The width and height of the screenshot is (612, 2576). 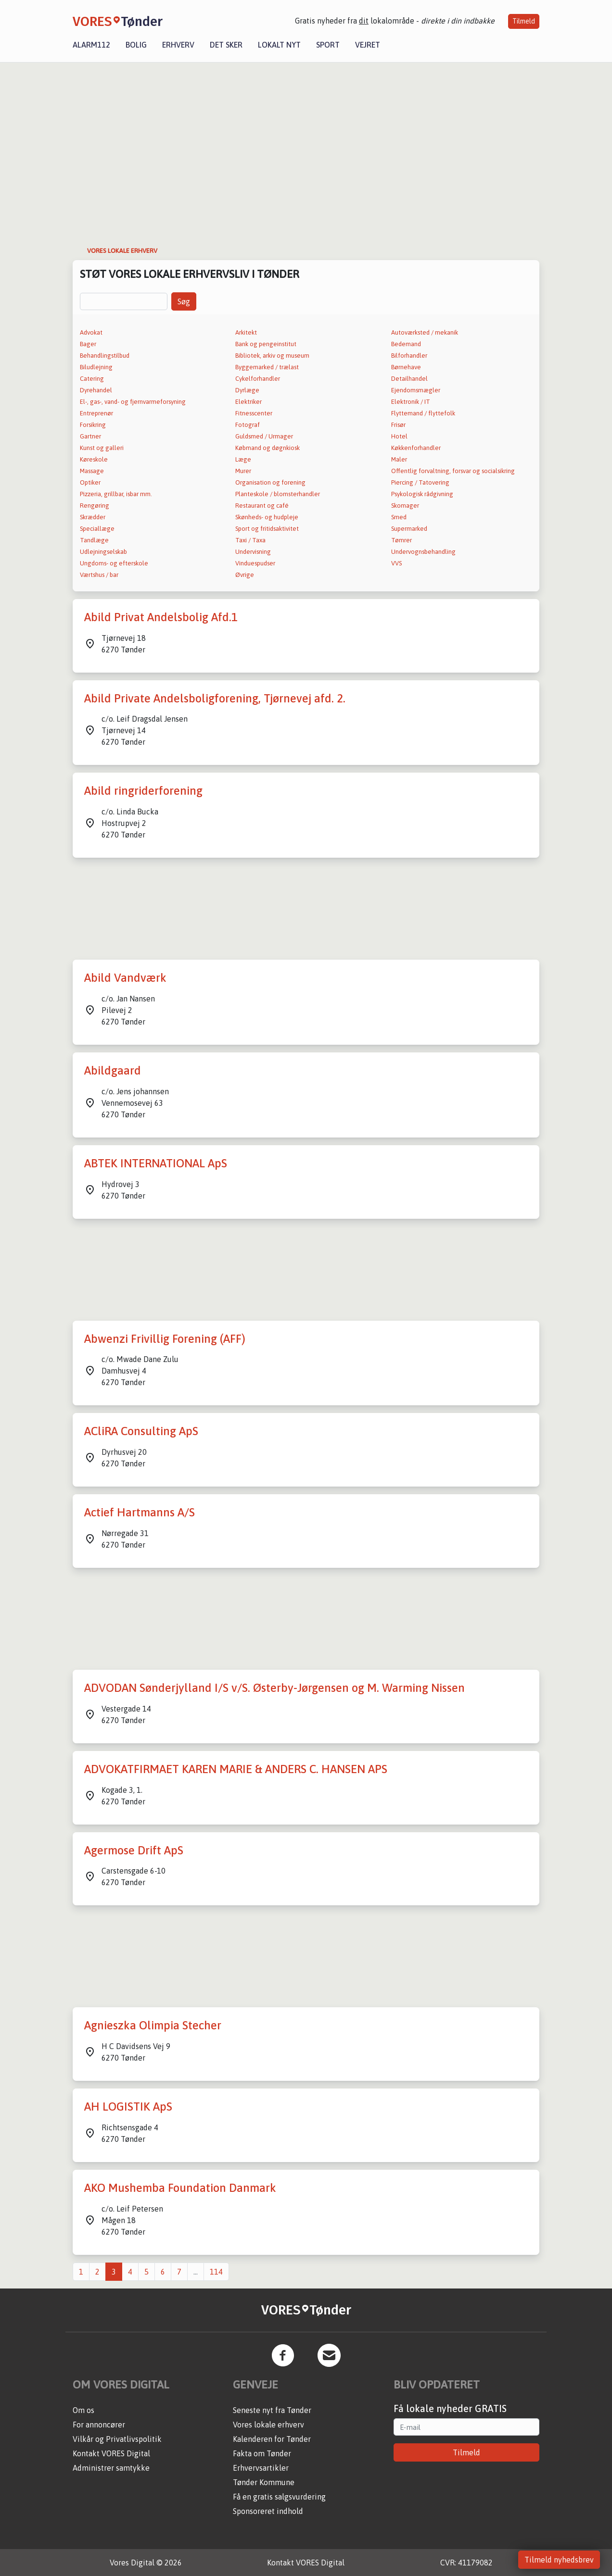 I want to click on Bibliotek, arkiv og museum, so click(x=272, y=355).